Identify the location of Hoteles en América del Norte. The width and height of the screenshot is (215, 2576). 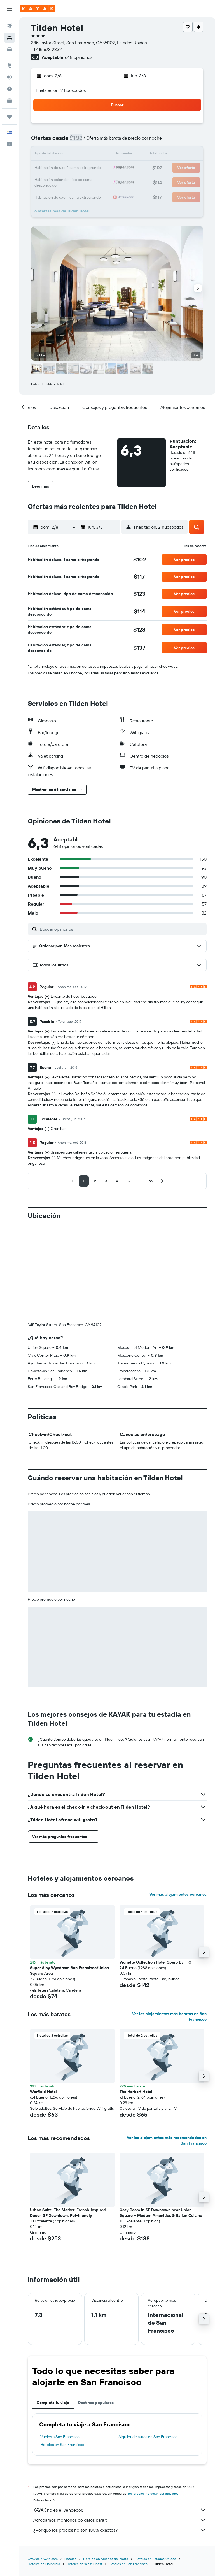
(105, 2559).